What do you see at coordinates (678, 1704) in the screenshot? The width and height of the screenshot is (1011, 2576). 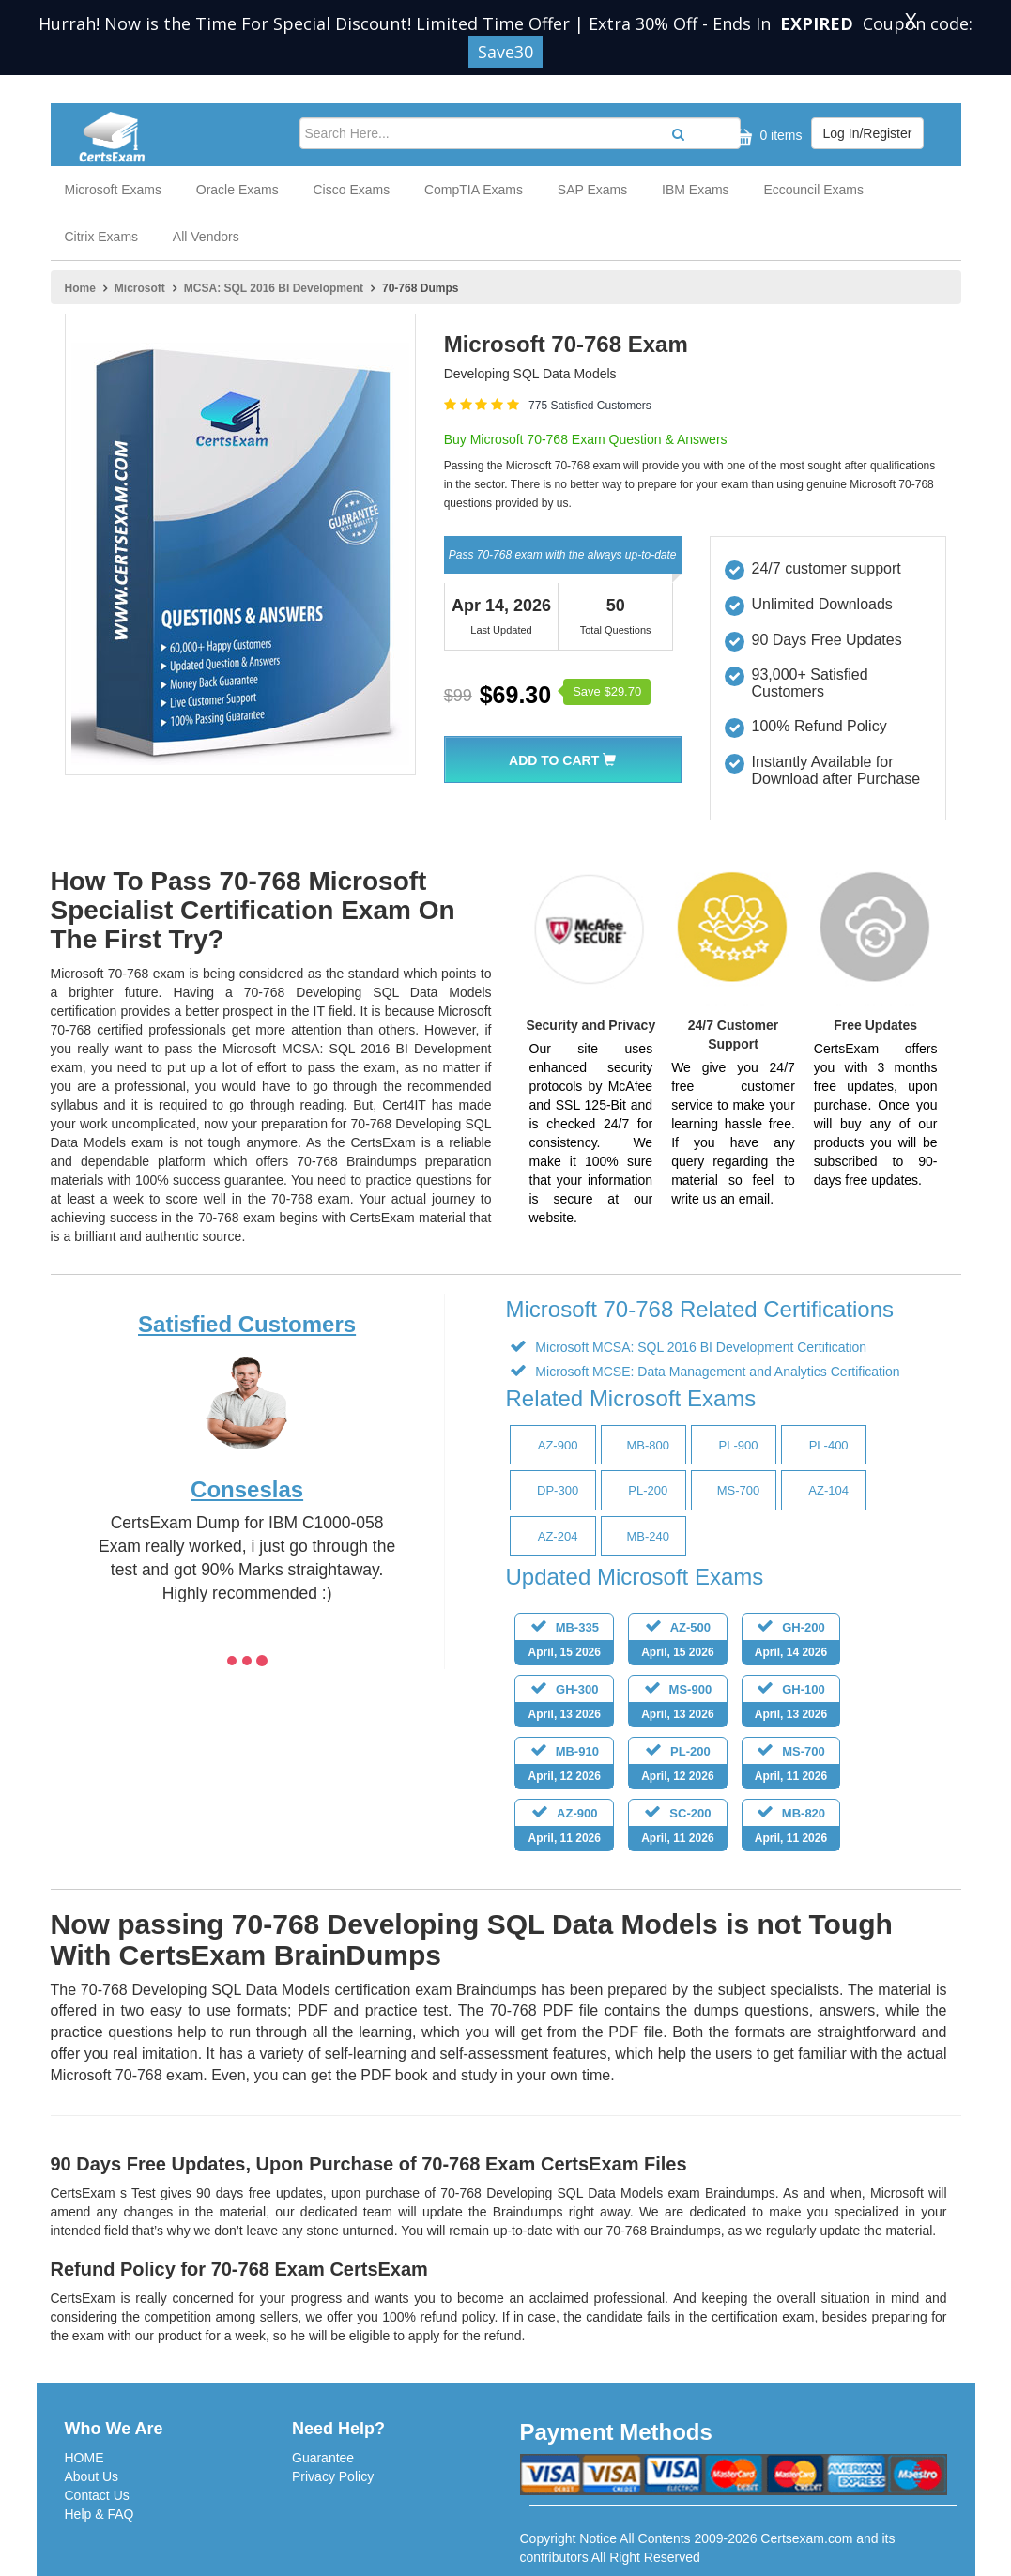 I see `MS-900` at bounding box center [678, 1704].